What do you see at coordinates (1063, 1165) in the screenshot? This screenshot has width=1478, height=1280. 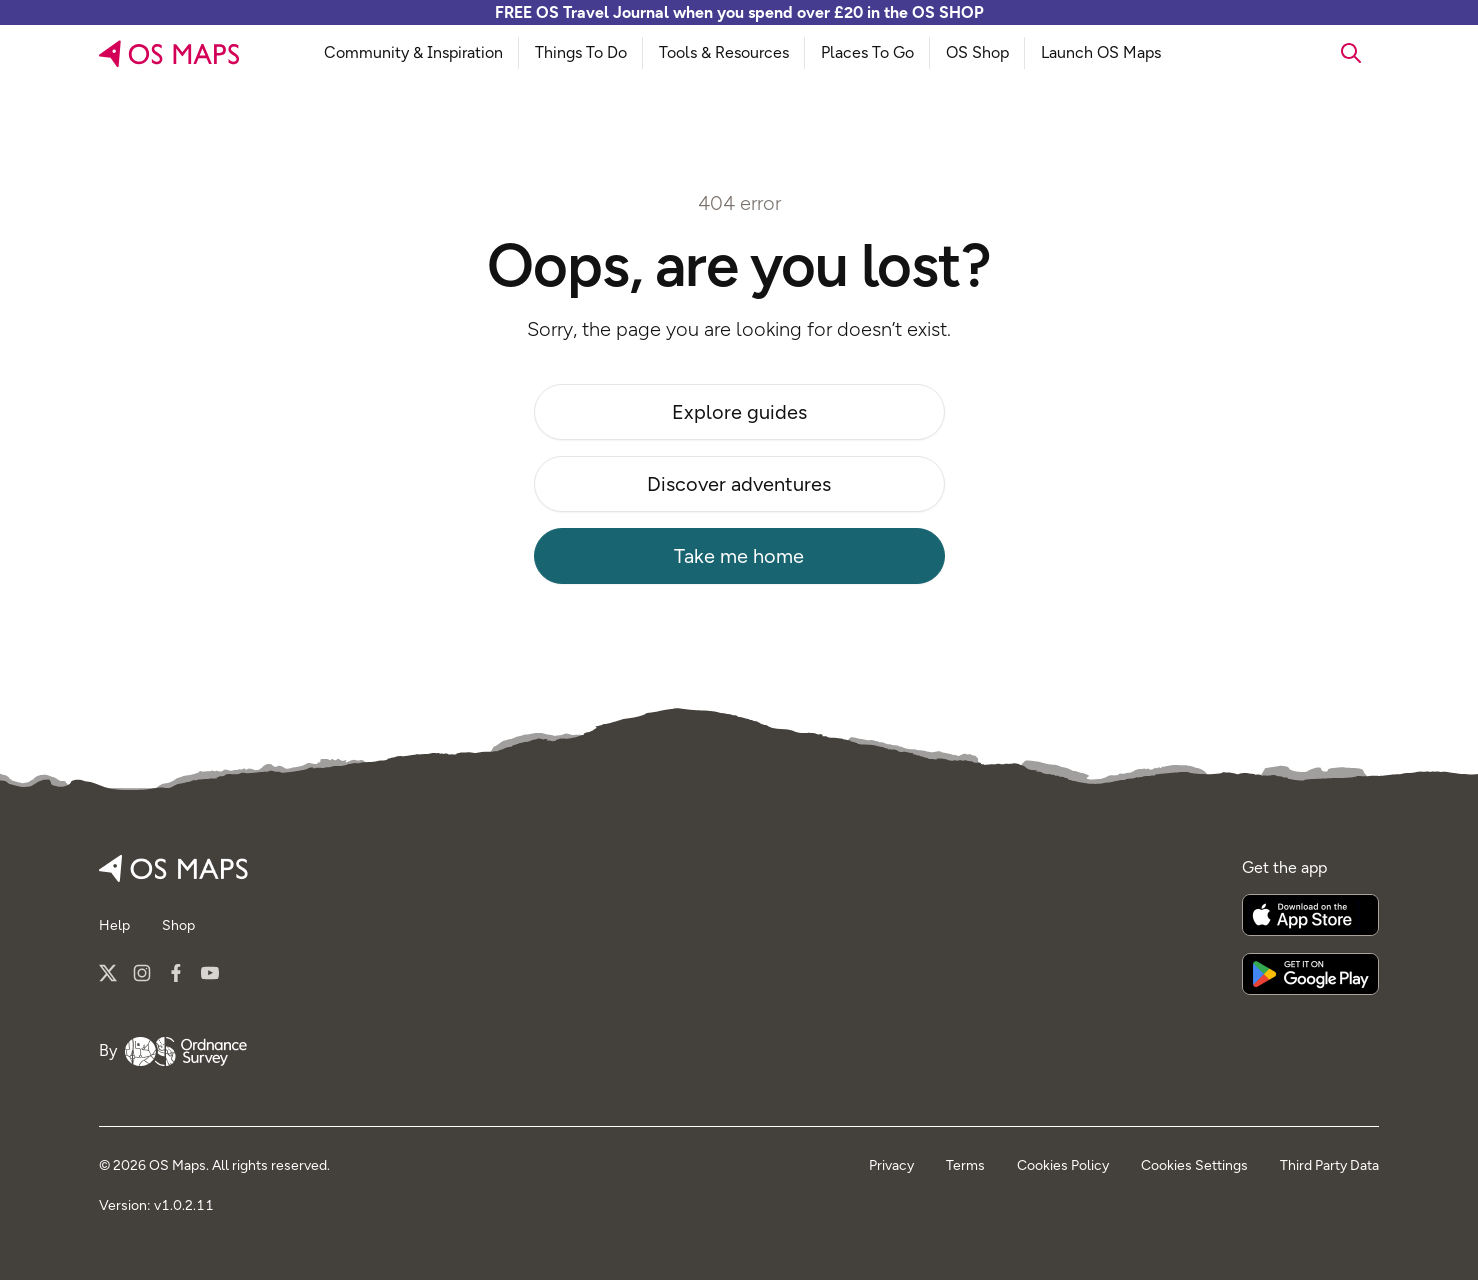 I see `Cookies Policy` at bounding box center [1063, 1165].